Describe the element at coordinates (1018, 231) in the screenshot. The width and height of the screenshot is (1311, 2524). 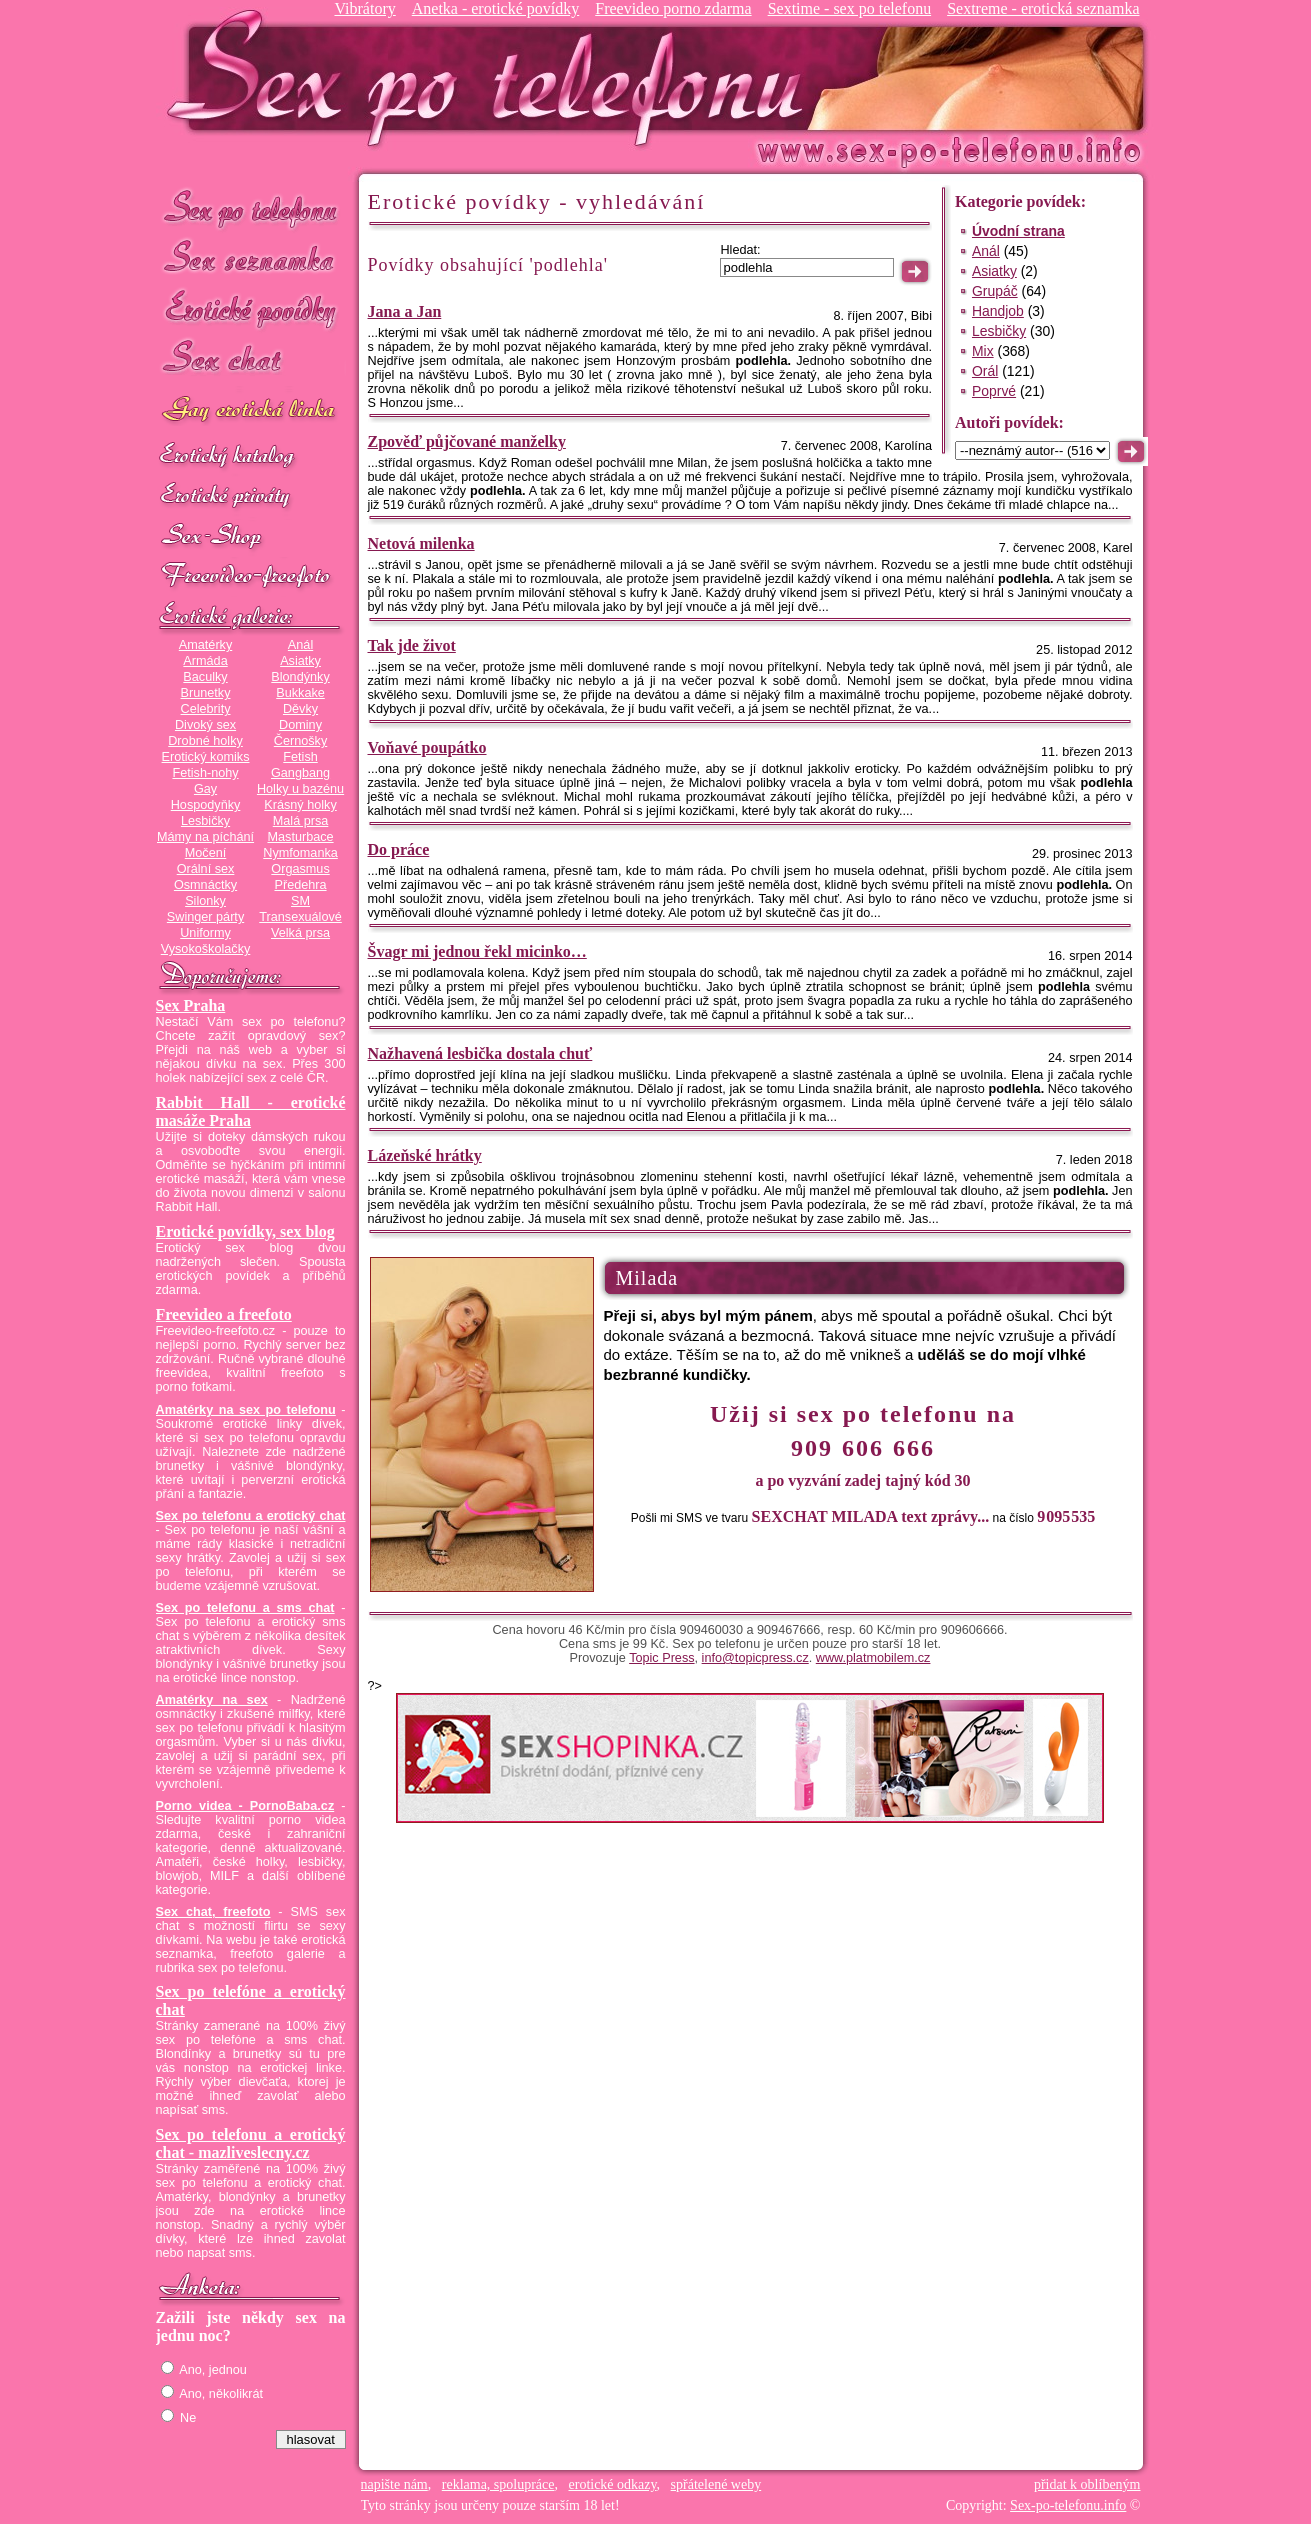
I see `Úvodní strana` at that location.